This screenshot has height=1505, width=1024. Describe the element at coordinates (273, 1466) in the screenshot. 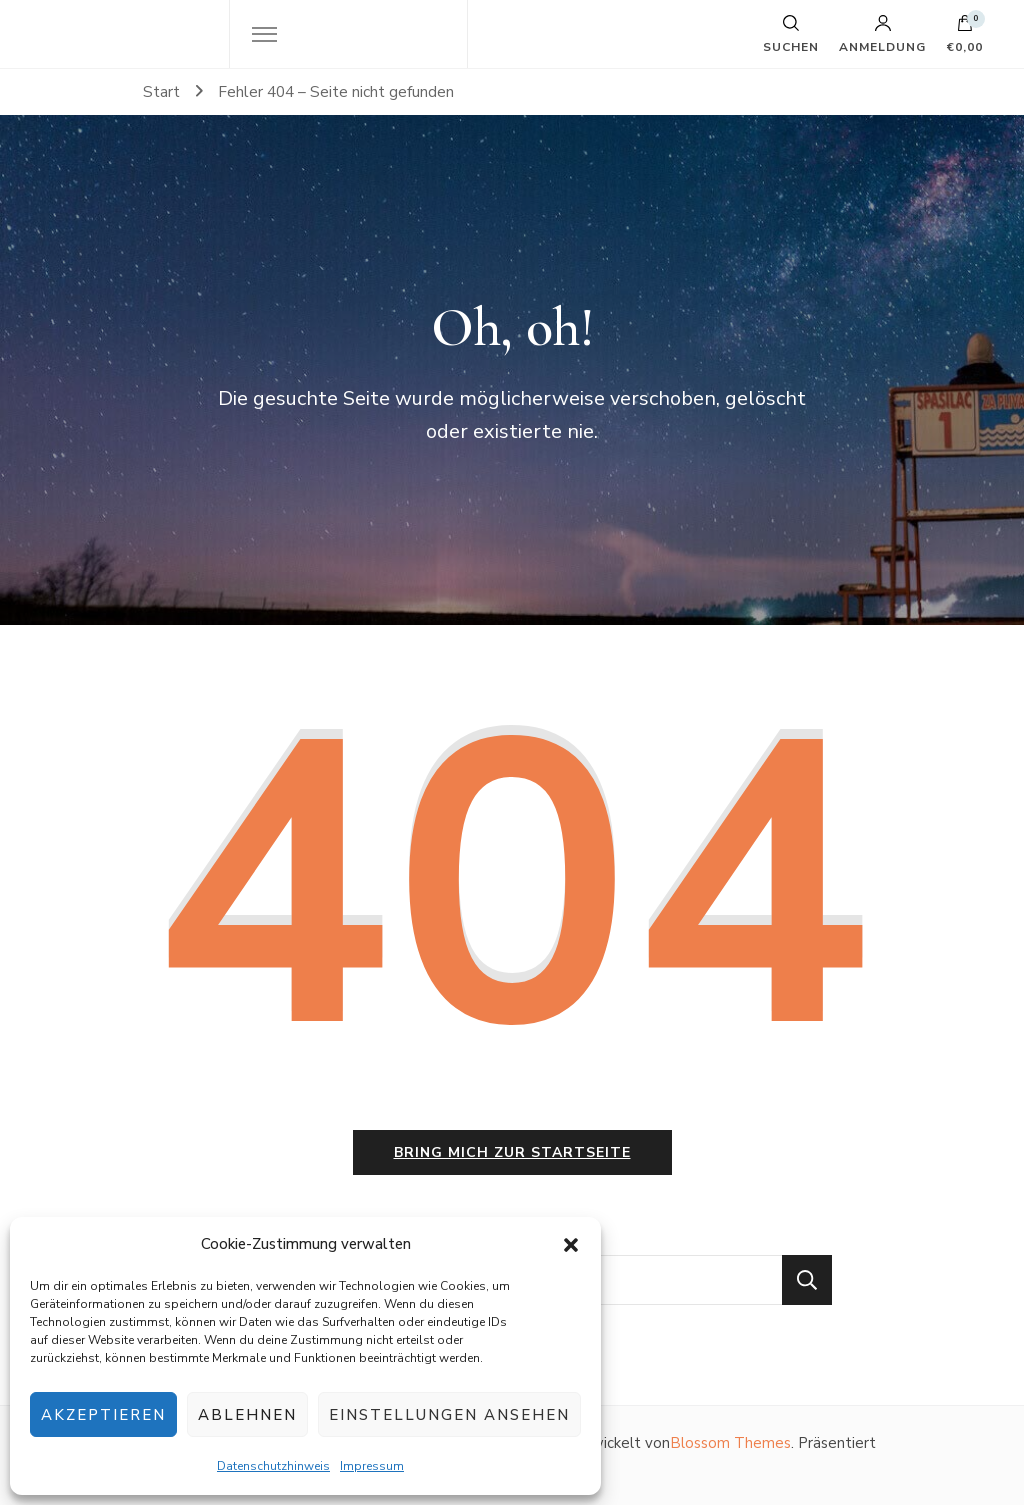

I see `Datenschutzhinweis` at that location.